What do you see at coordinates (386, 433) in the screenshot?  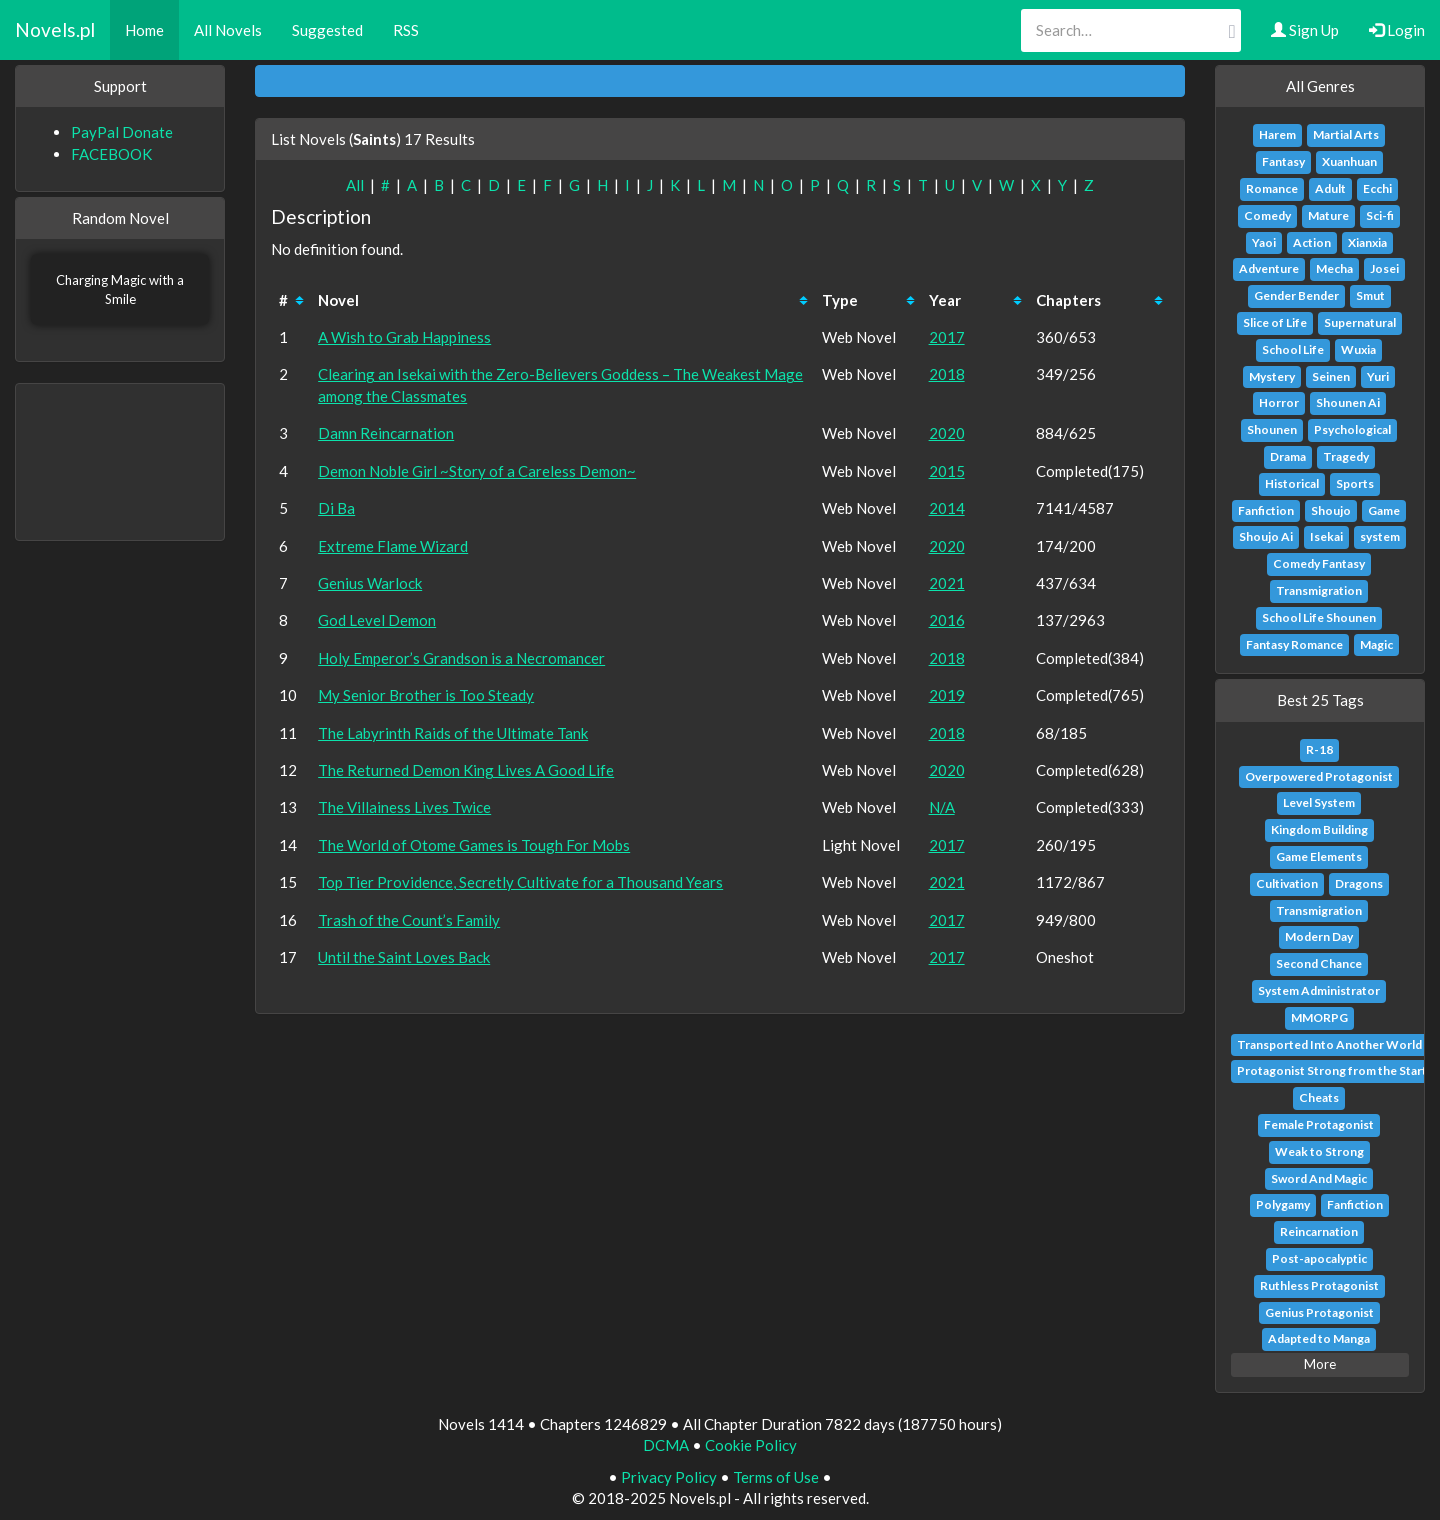 I see `Damn Reincarnation` at bounding box center [386, 433].